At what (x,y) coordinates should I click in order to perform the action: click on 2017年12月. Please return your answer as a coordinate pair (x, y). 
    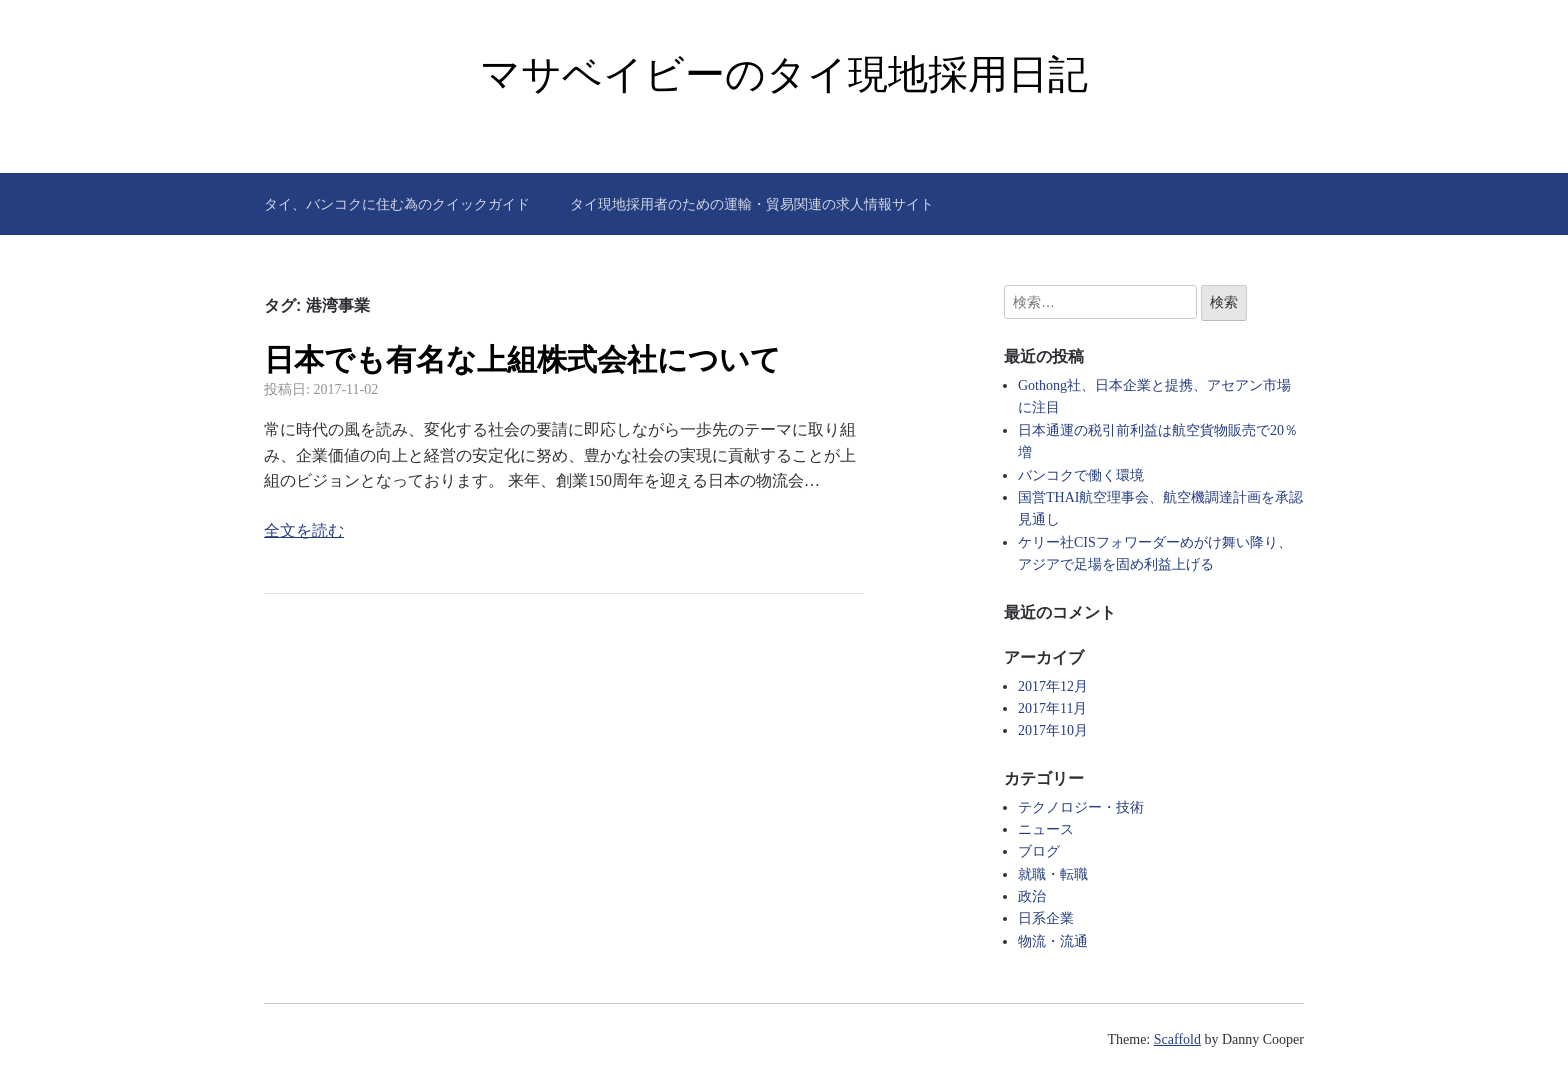
    Looking at the image, I should click on (1053, 686).